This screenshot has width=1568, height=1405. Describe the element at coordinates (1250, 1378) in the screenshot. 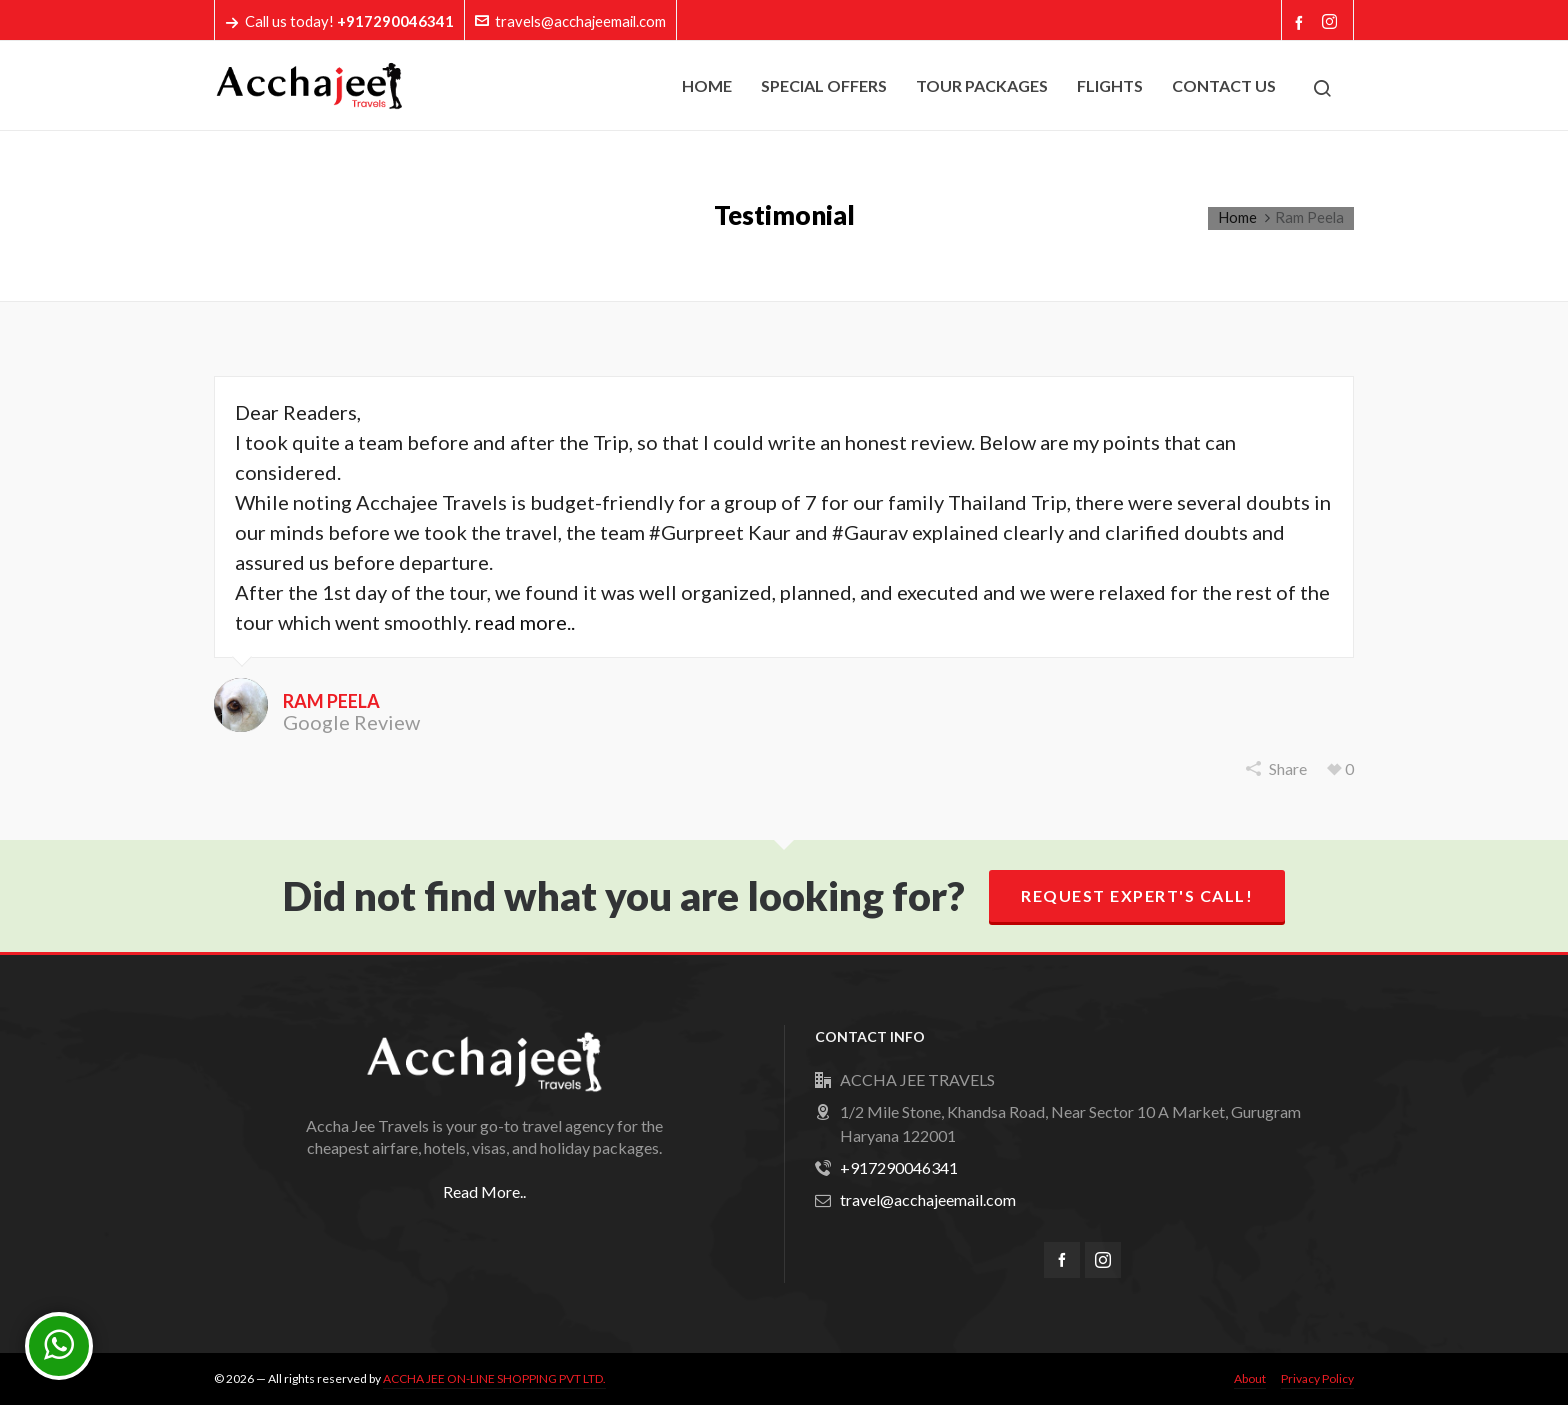

I see `About` at that location.